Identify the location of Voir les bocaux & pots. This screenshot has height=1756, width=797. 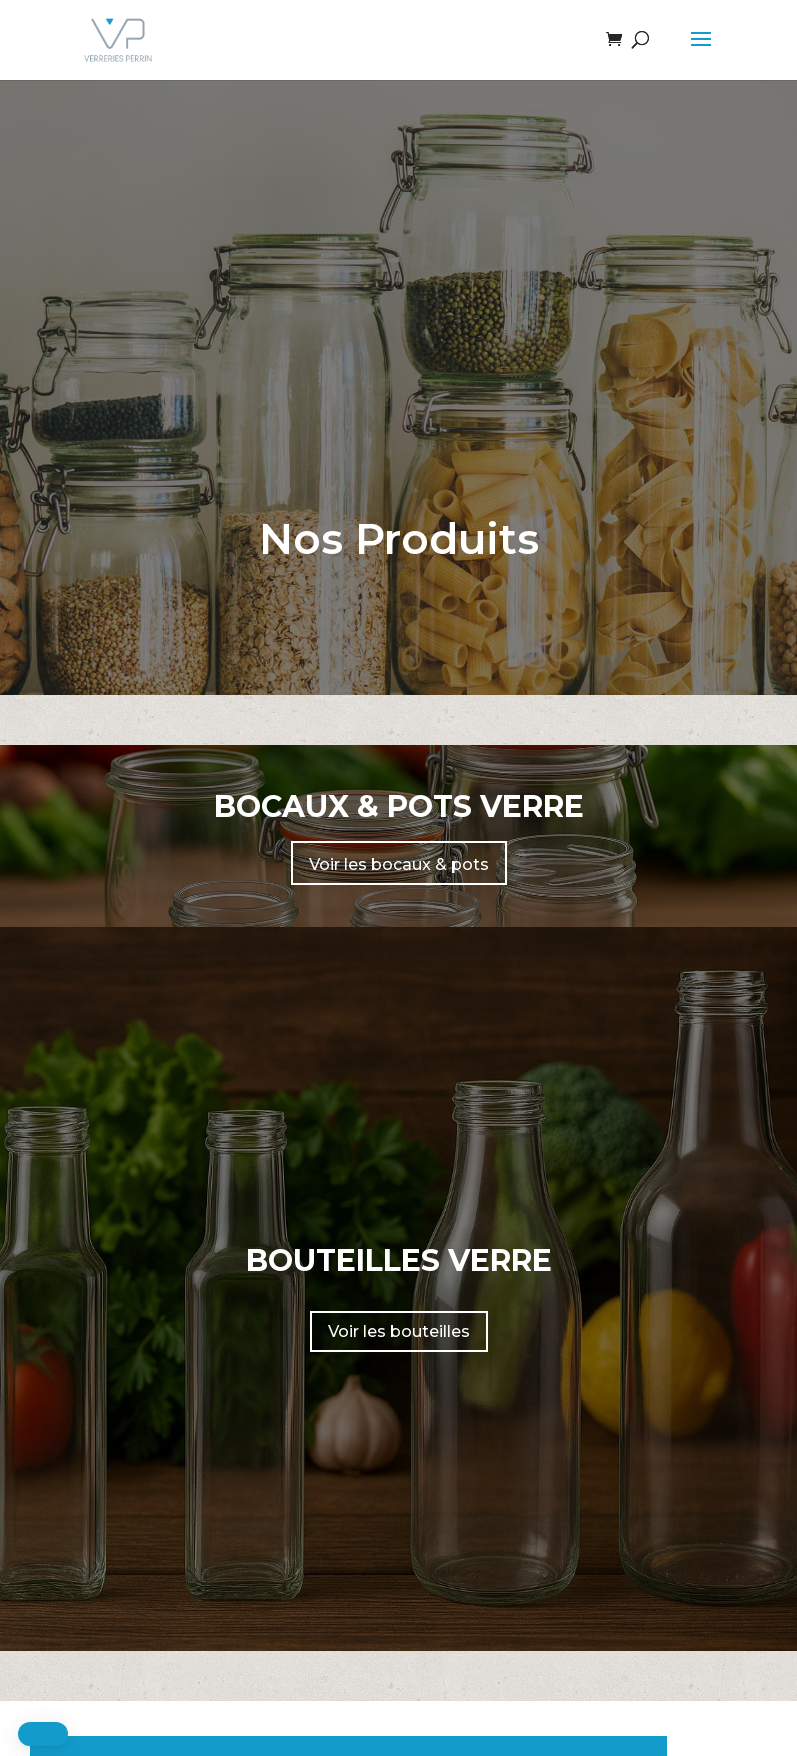
(399, 864).